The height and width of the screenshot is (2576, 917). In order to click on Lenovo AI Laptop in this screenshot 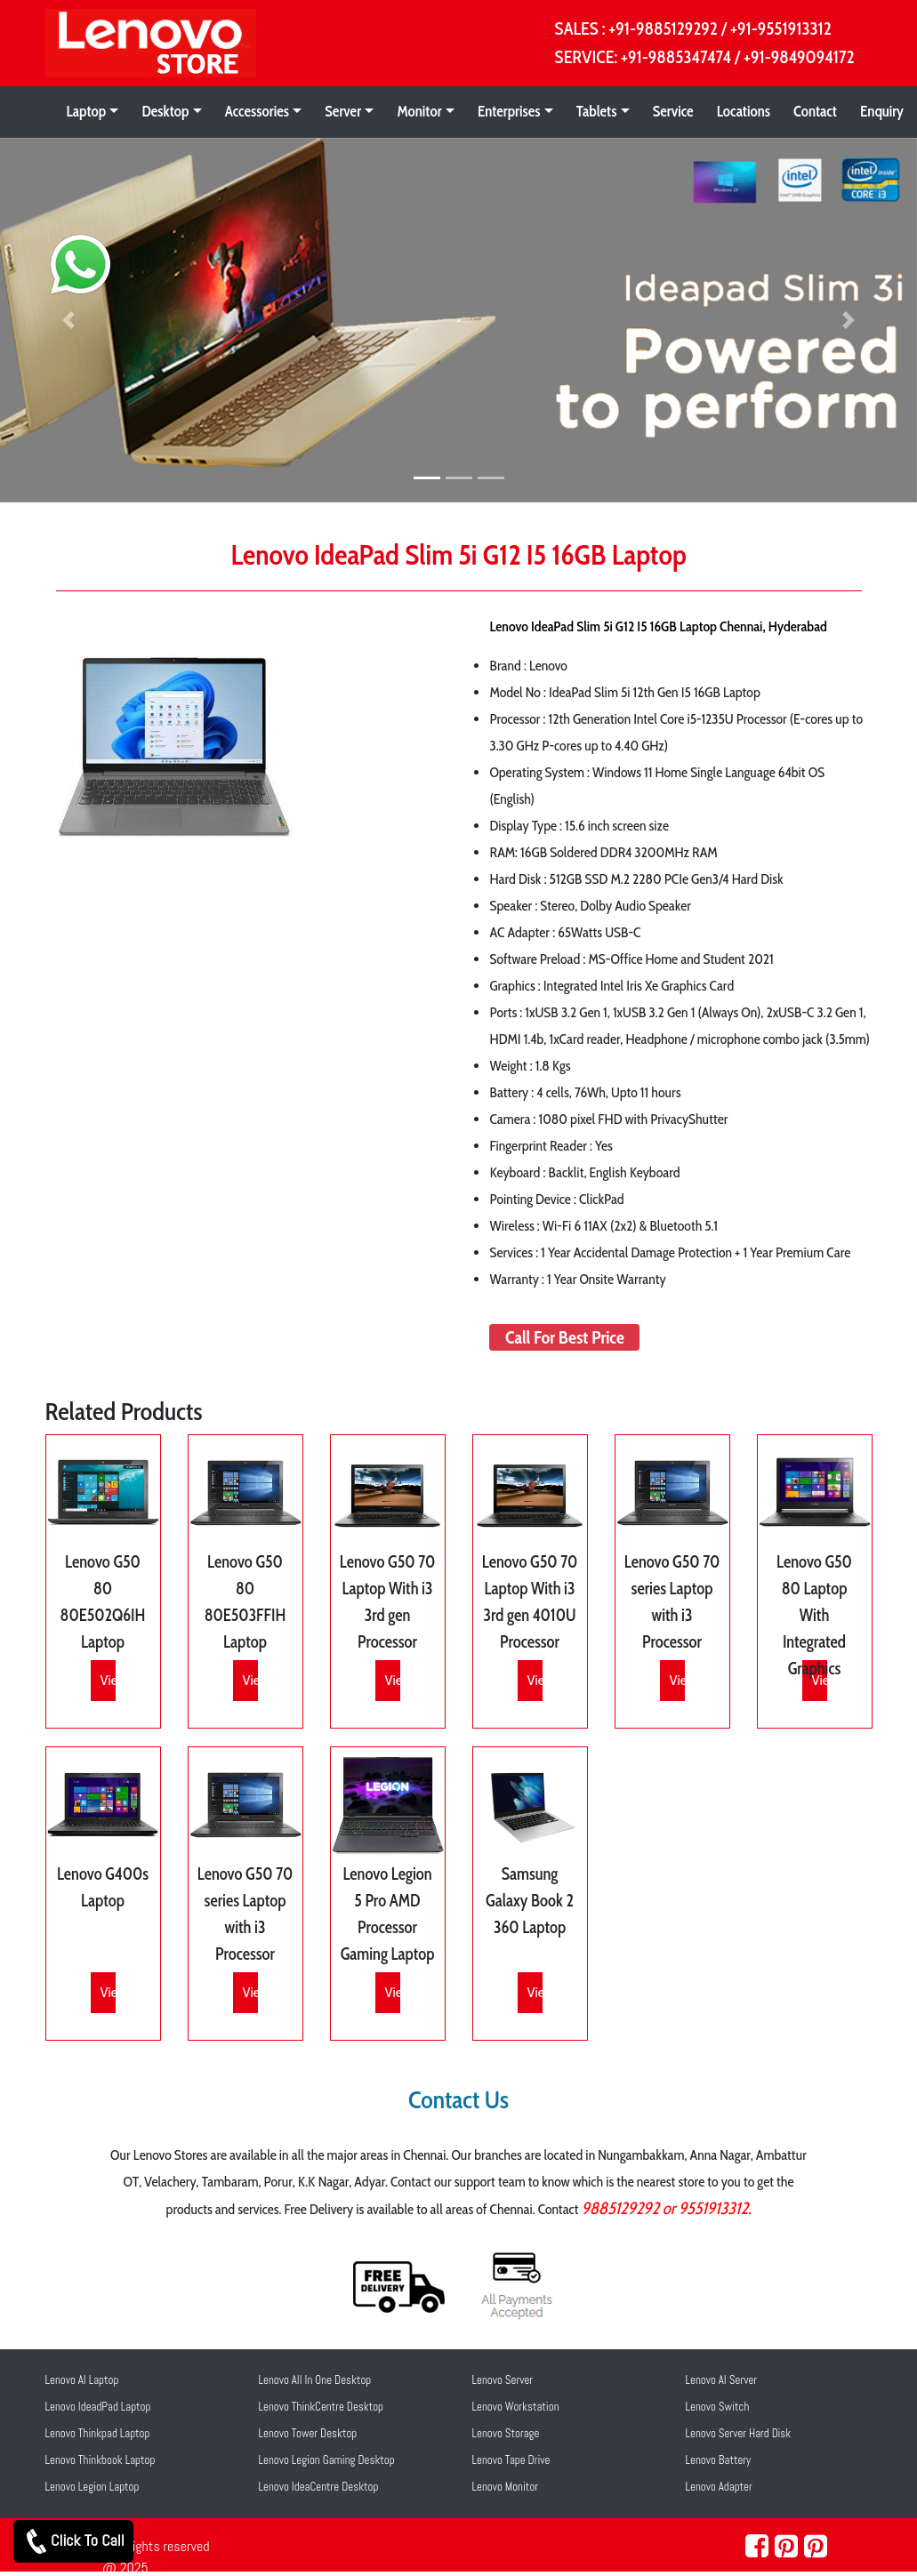, I will do `click(82, 2379)`.